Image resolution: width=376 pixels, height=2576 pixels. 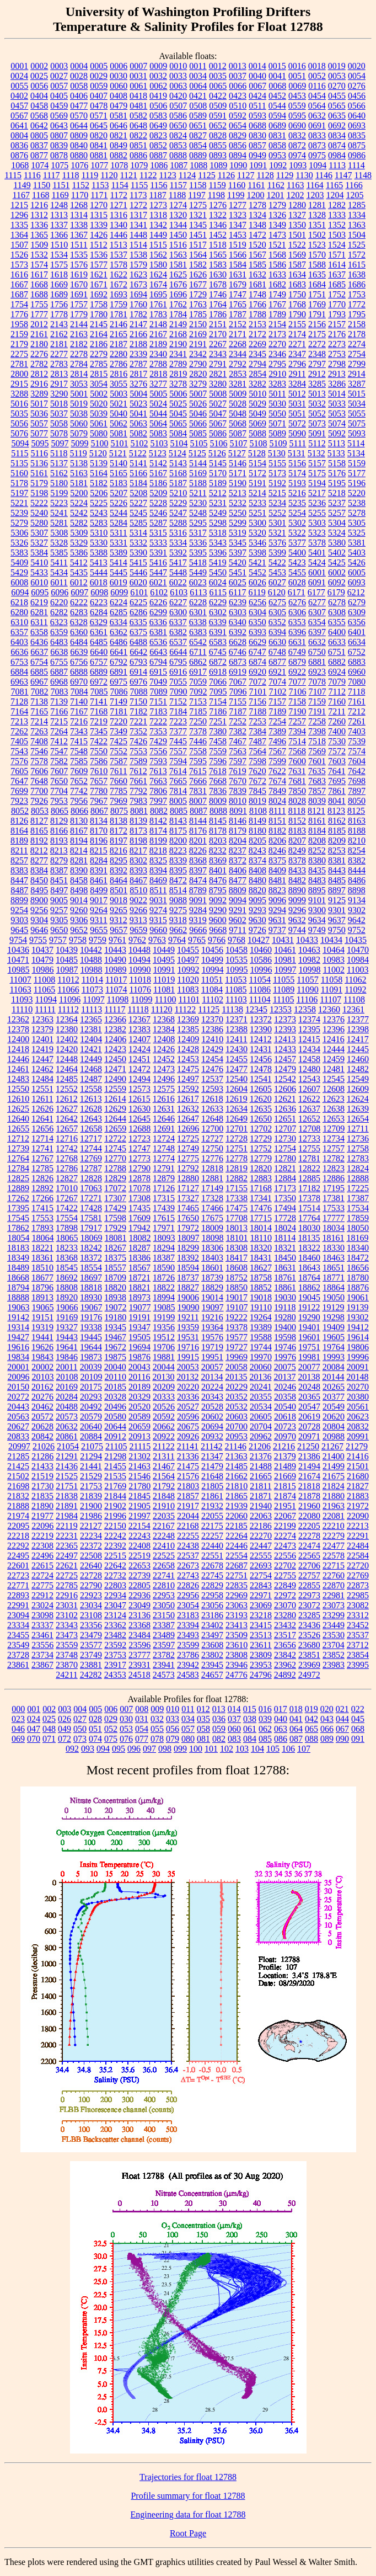 I want to click on 23556, so click(x=42, y=1645).